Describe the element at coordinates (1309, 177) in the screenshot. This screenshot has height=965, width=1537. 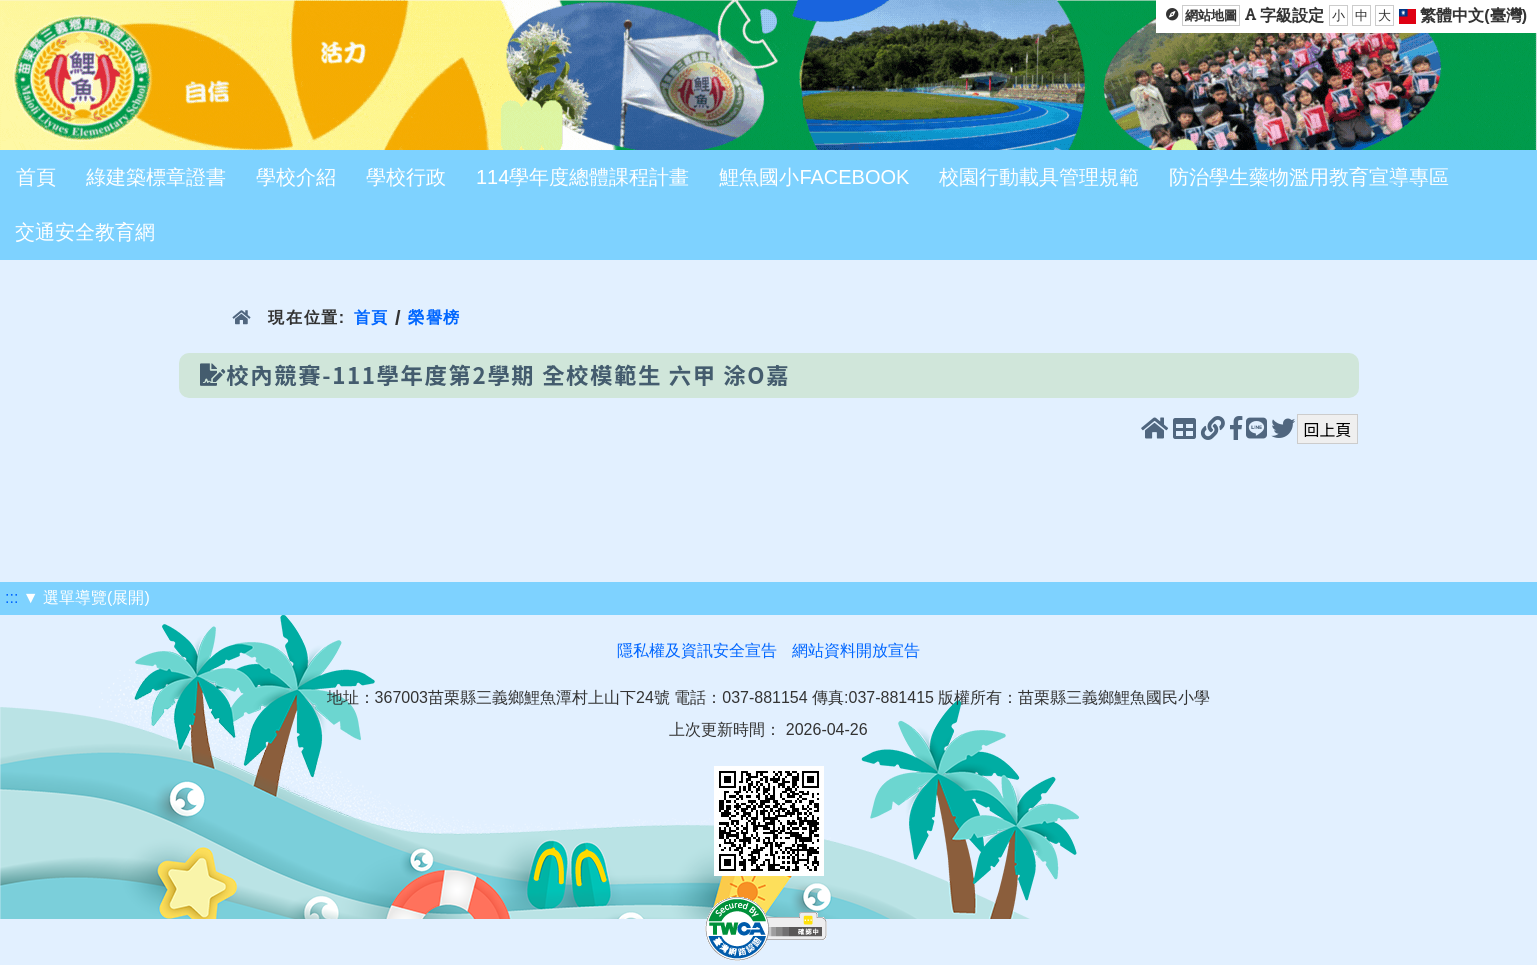
I see `防治學生藥物濫用教育宣導專區` at that location.